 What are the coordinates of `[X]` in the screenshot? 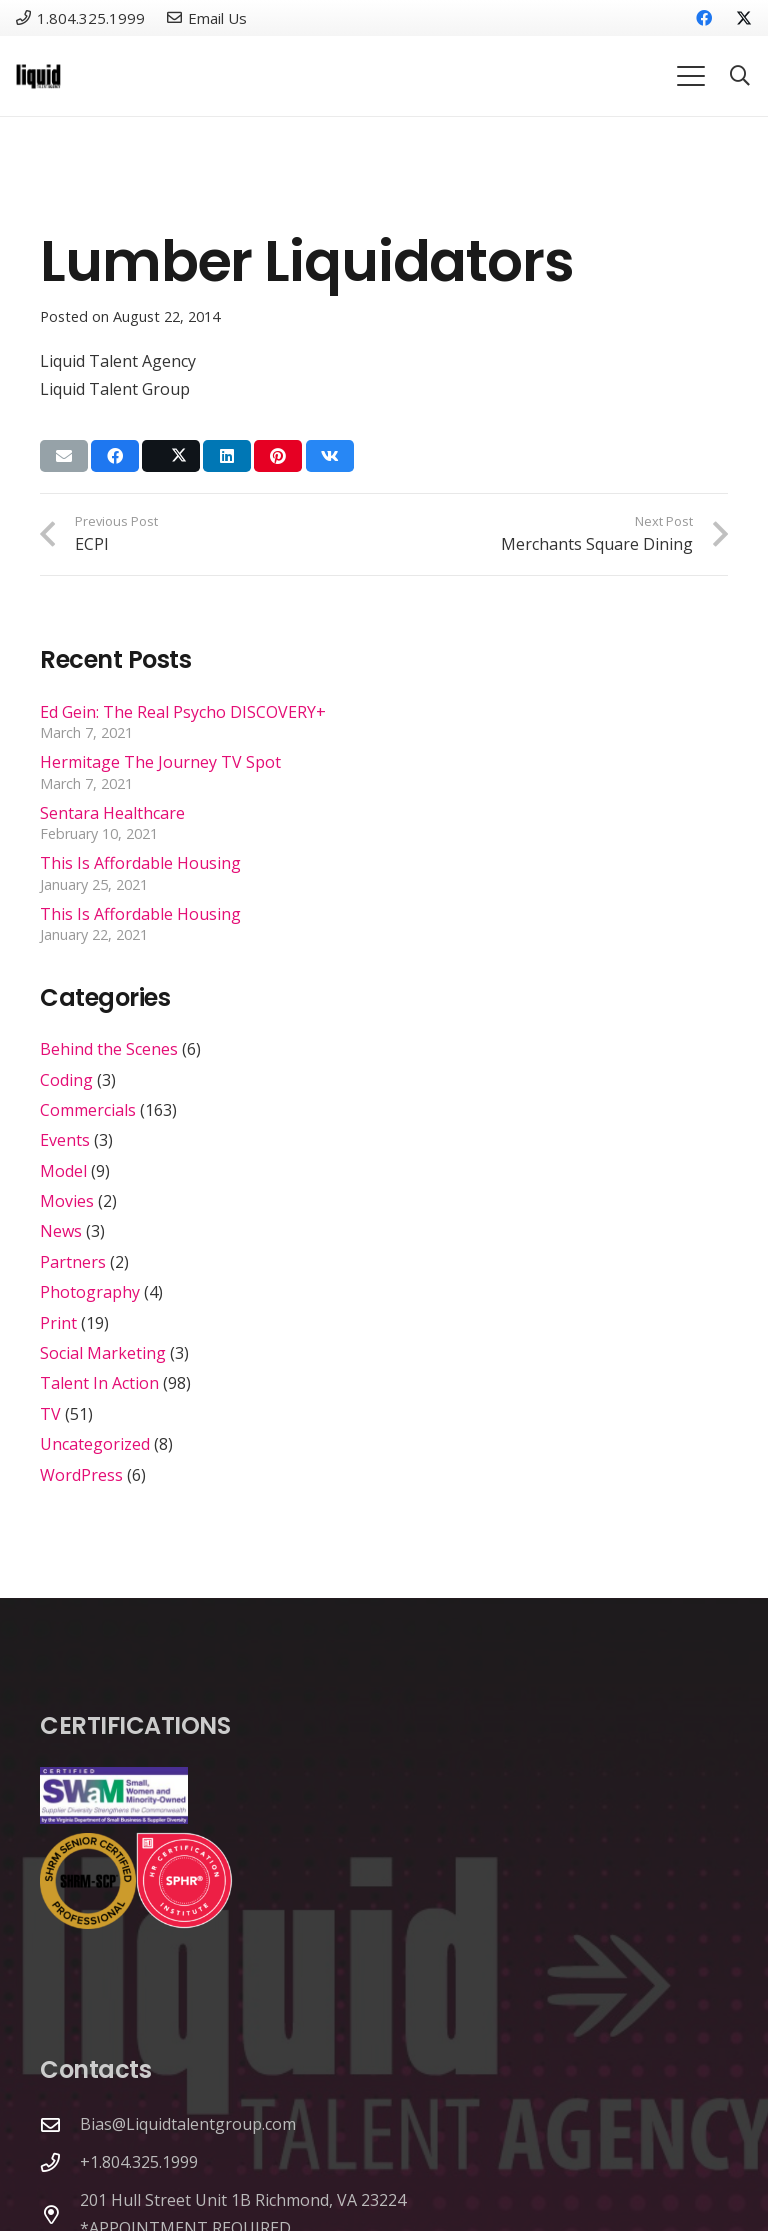 It's located at (736, 18).